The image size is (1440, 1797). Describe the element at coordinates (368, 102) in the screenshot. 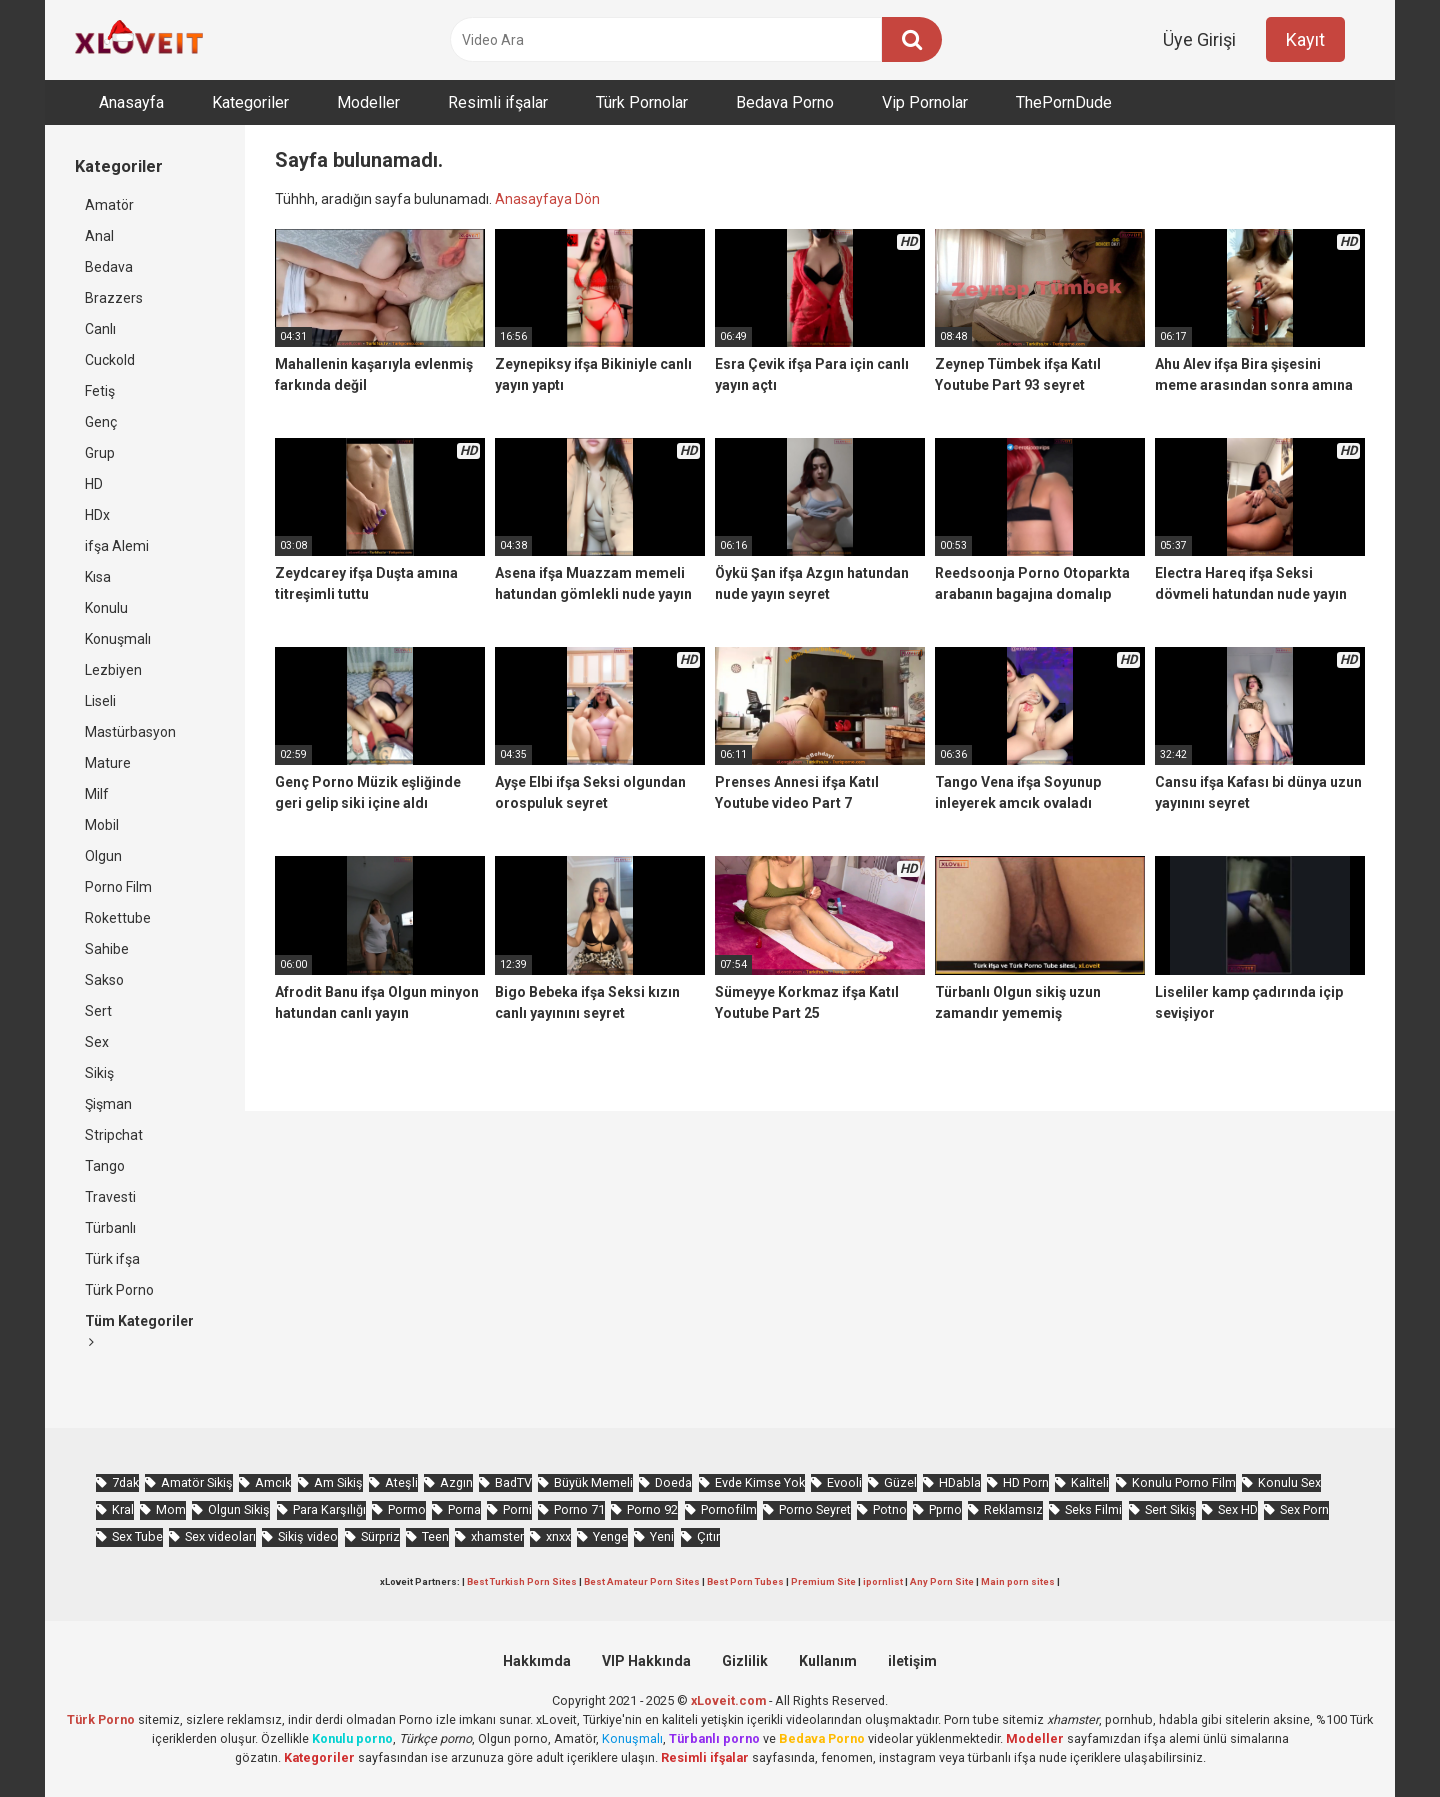

I see `Modeller` at that location.